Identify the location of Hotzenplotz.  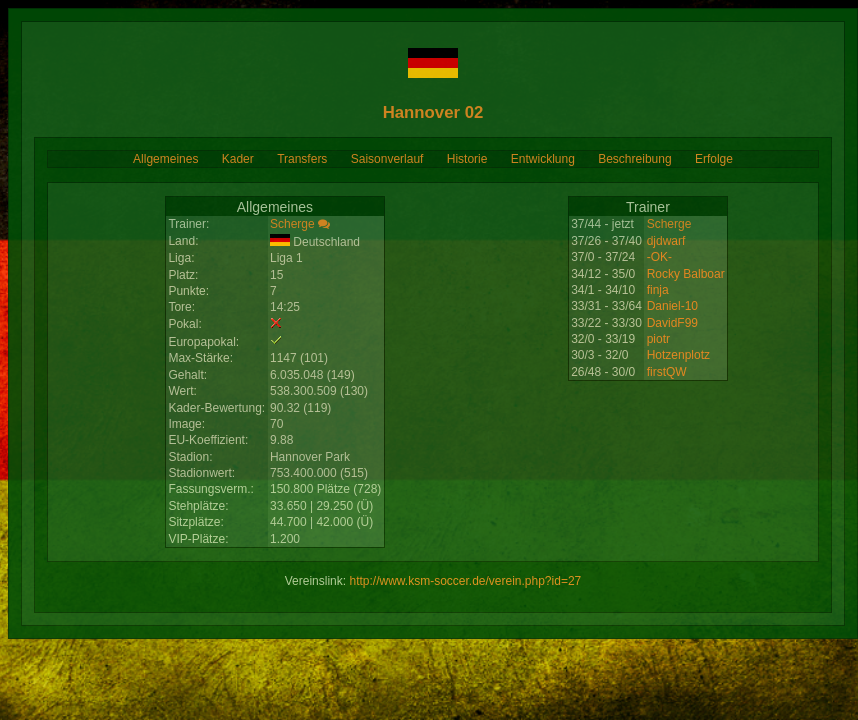
(678, 355).